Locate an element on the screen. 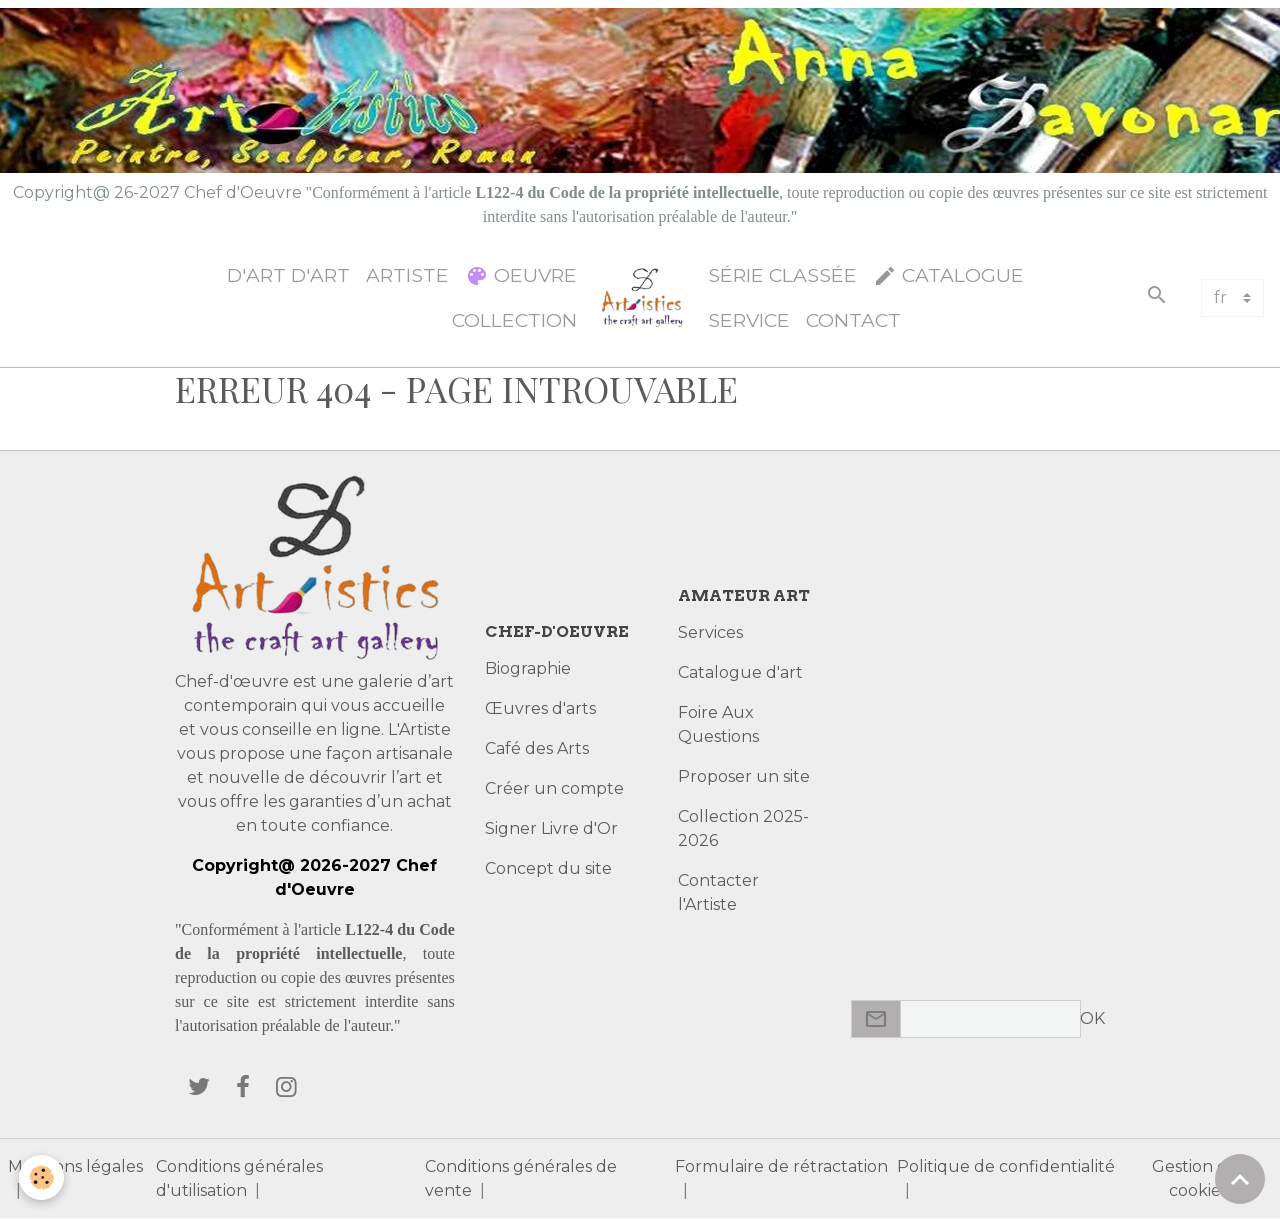  d'Art d'Art is located at coordinates (288, 275).